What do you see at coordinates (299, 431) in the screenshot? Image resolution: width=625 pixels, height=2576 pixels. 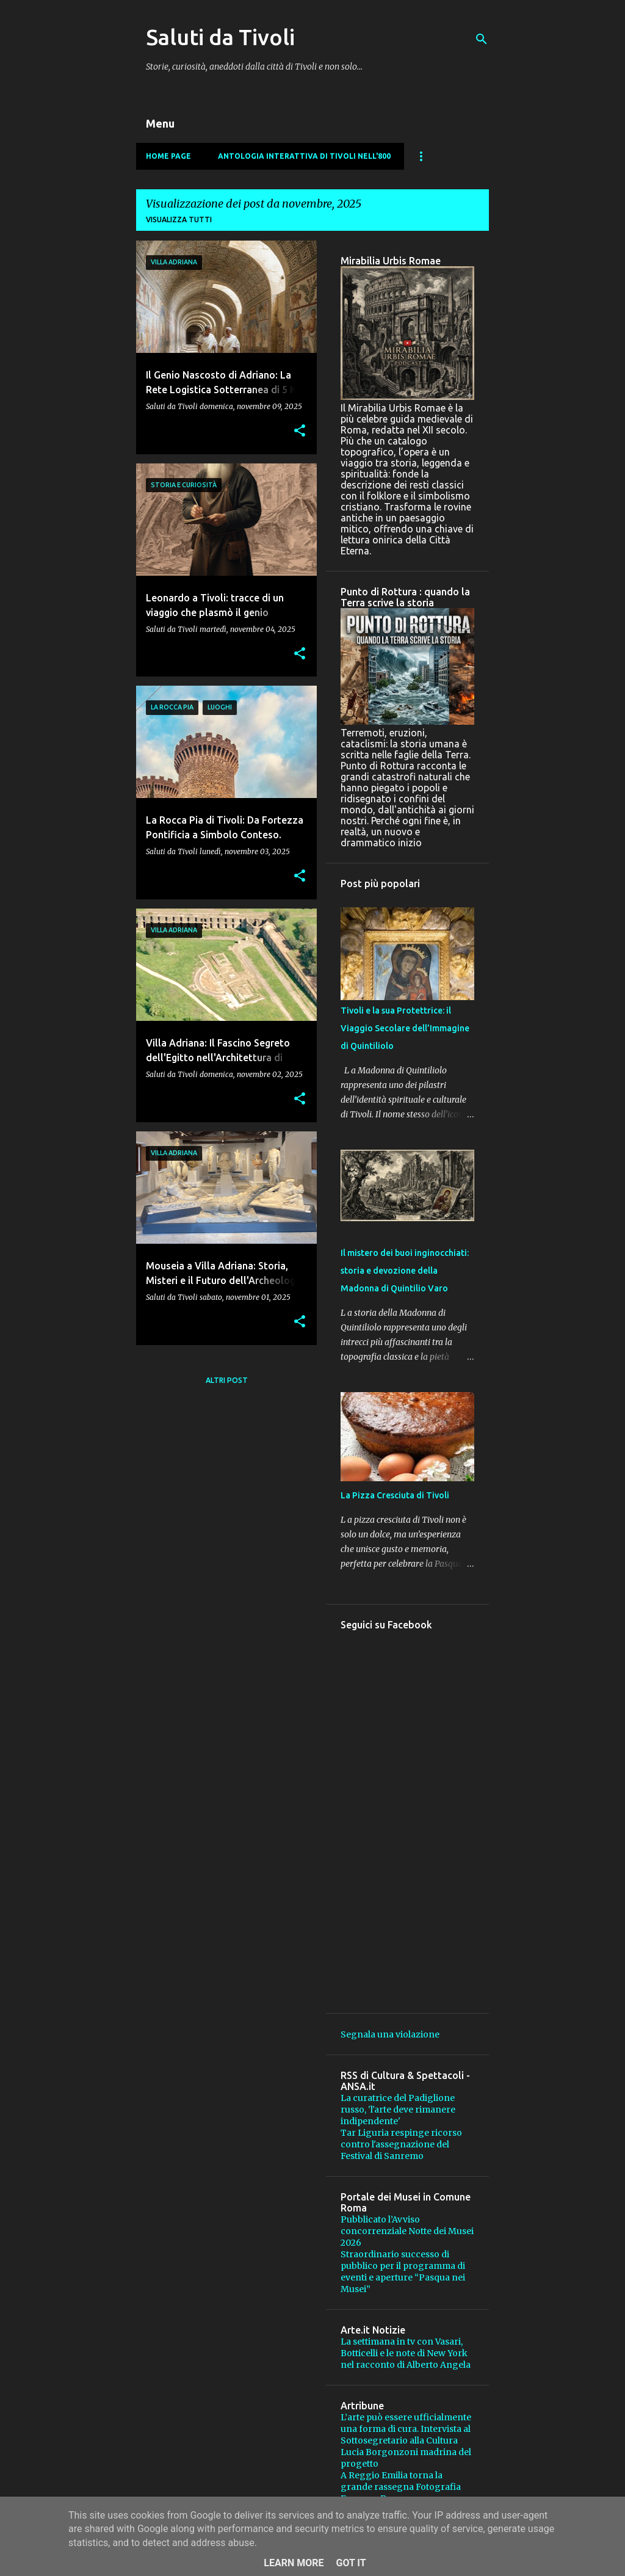 I see `[button]` at bounding box center [299, 431].